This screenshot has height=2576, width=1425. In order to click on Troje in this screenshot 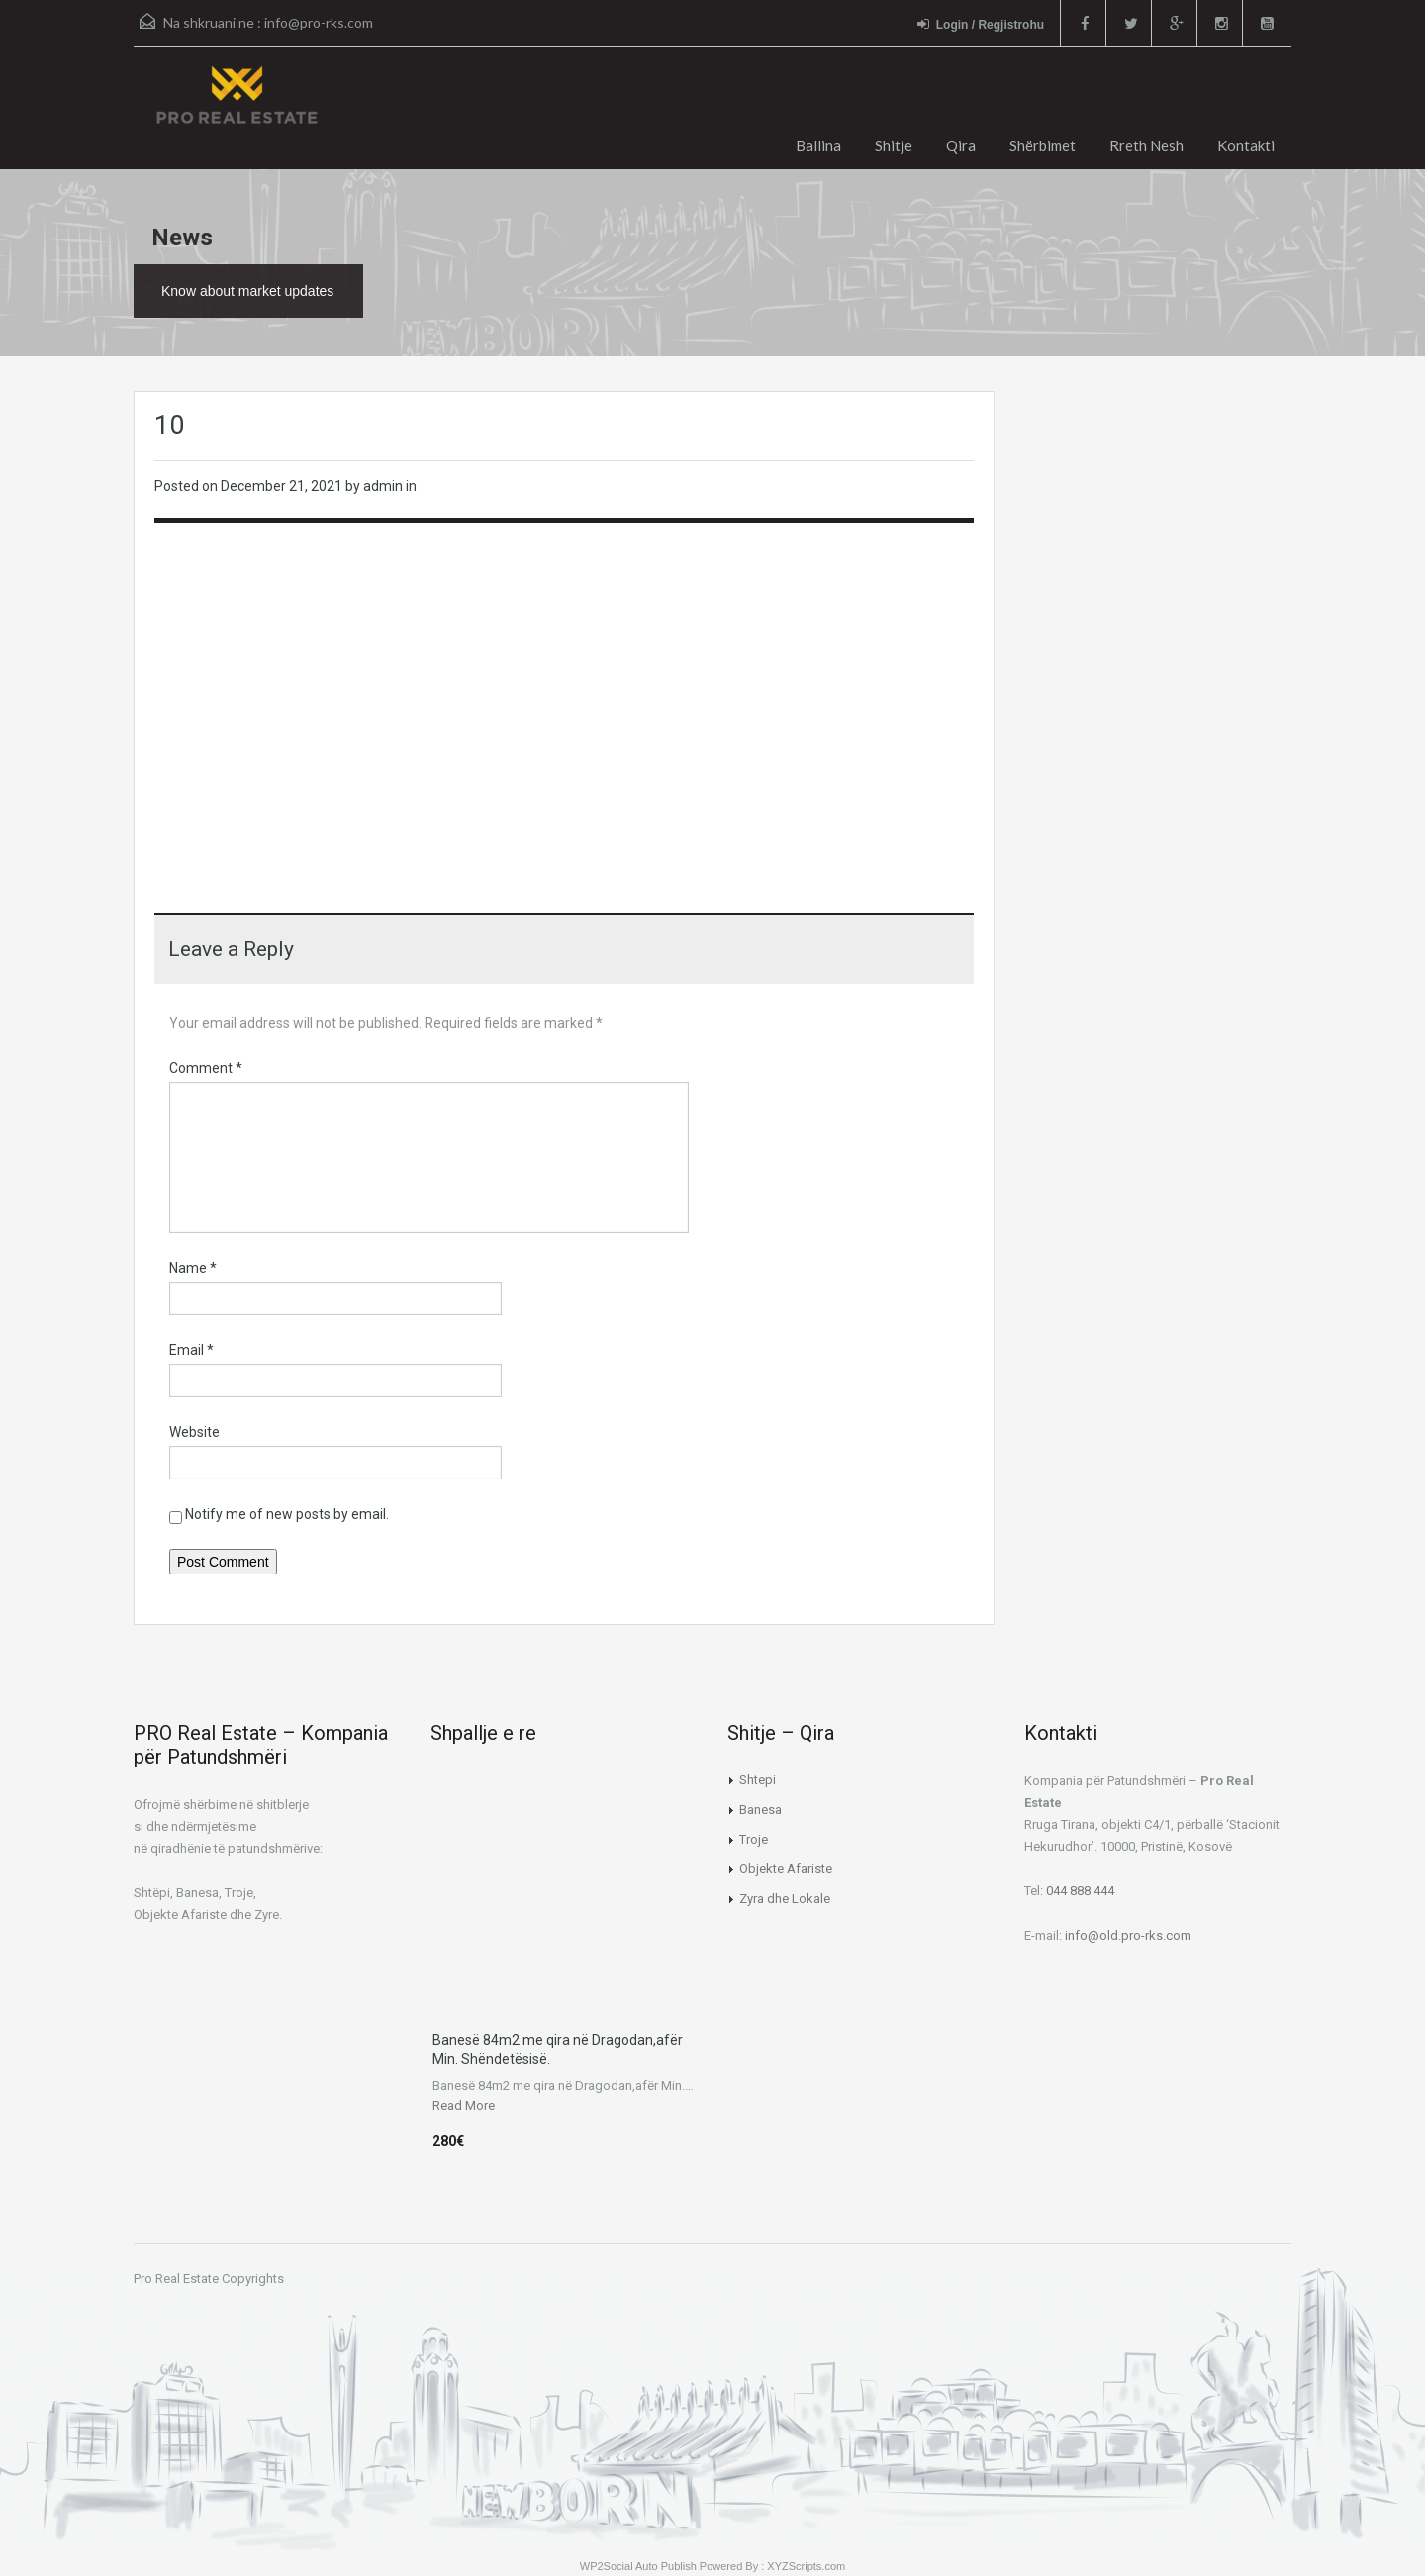, I will do `click(753, 1839)`.